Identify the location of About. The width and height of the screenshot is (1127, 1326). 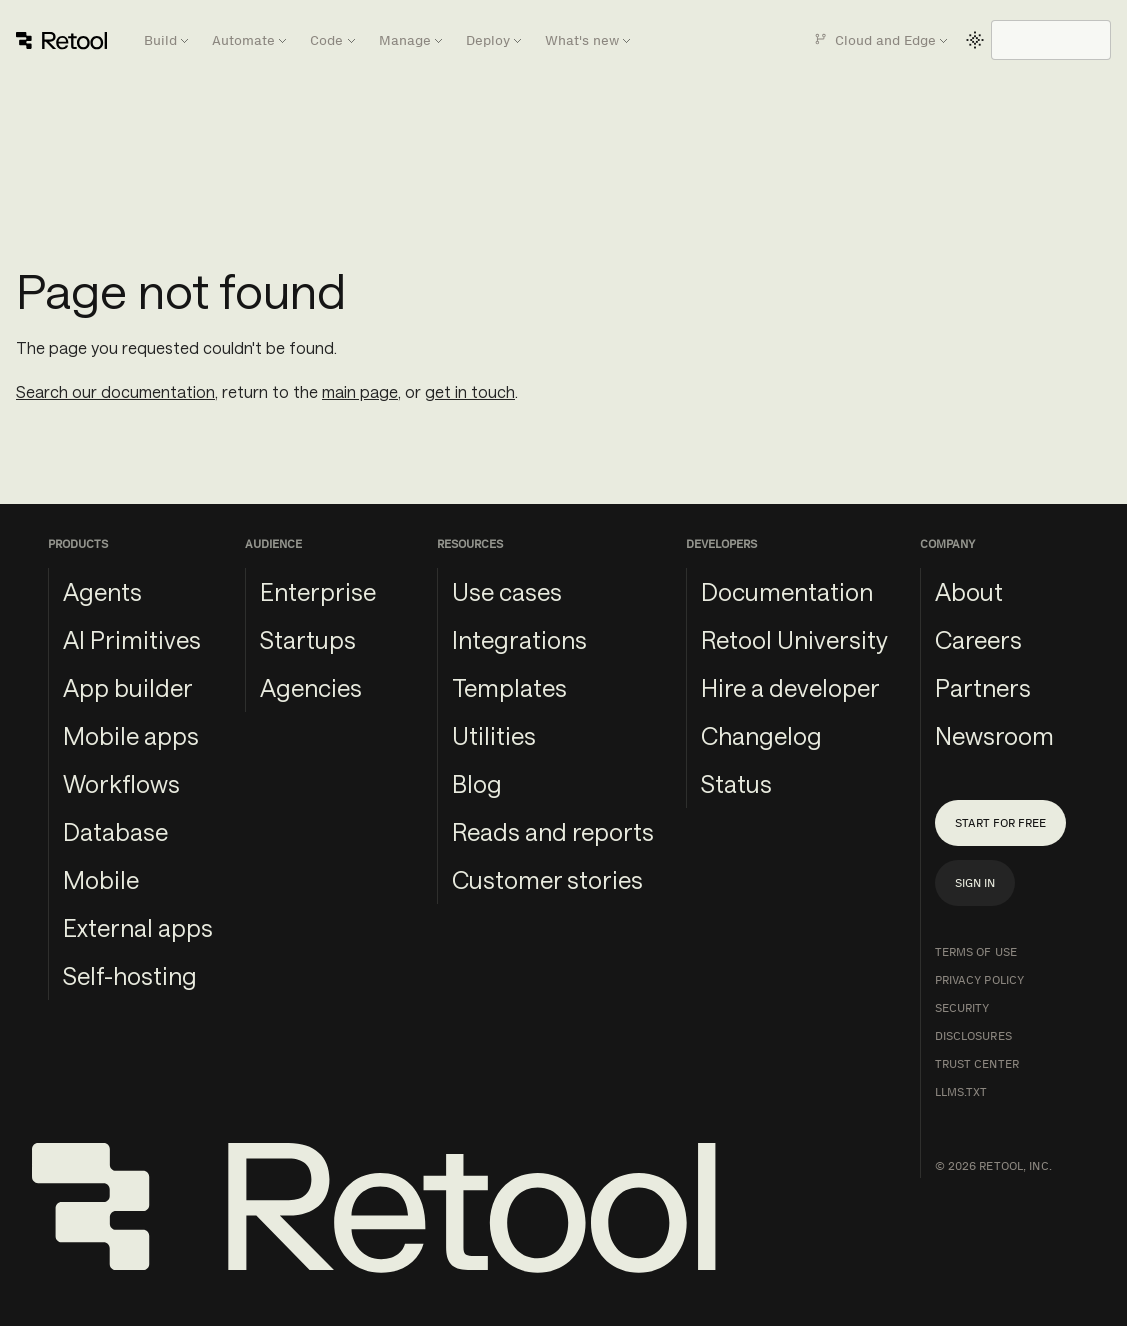
(969, 591).